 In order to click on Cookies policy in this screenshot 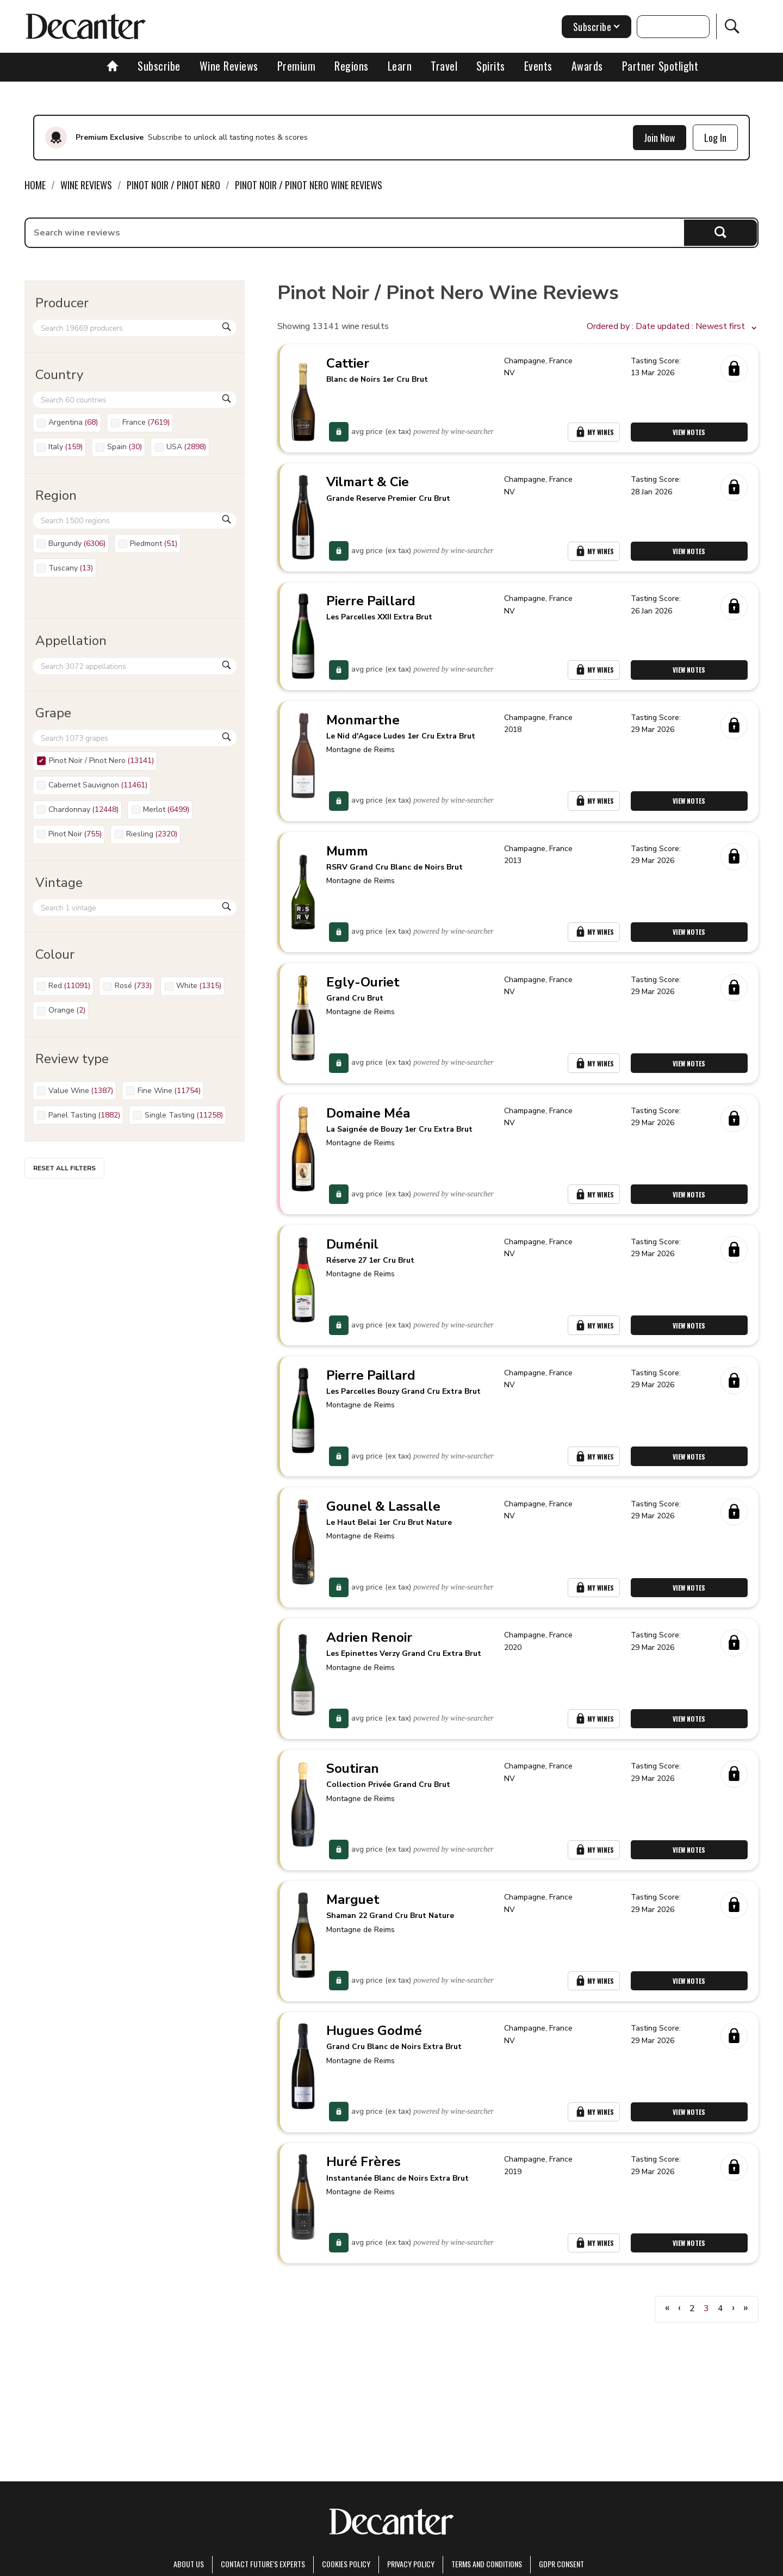, I will do `click(346, 2563)`.